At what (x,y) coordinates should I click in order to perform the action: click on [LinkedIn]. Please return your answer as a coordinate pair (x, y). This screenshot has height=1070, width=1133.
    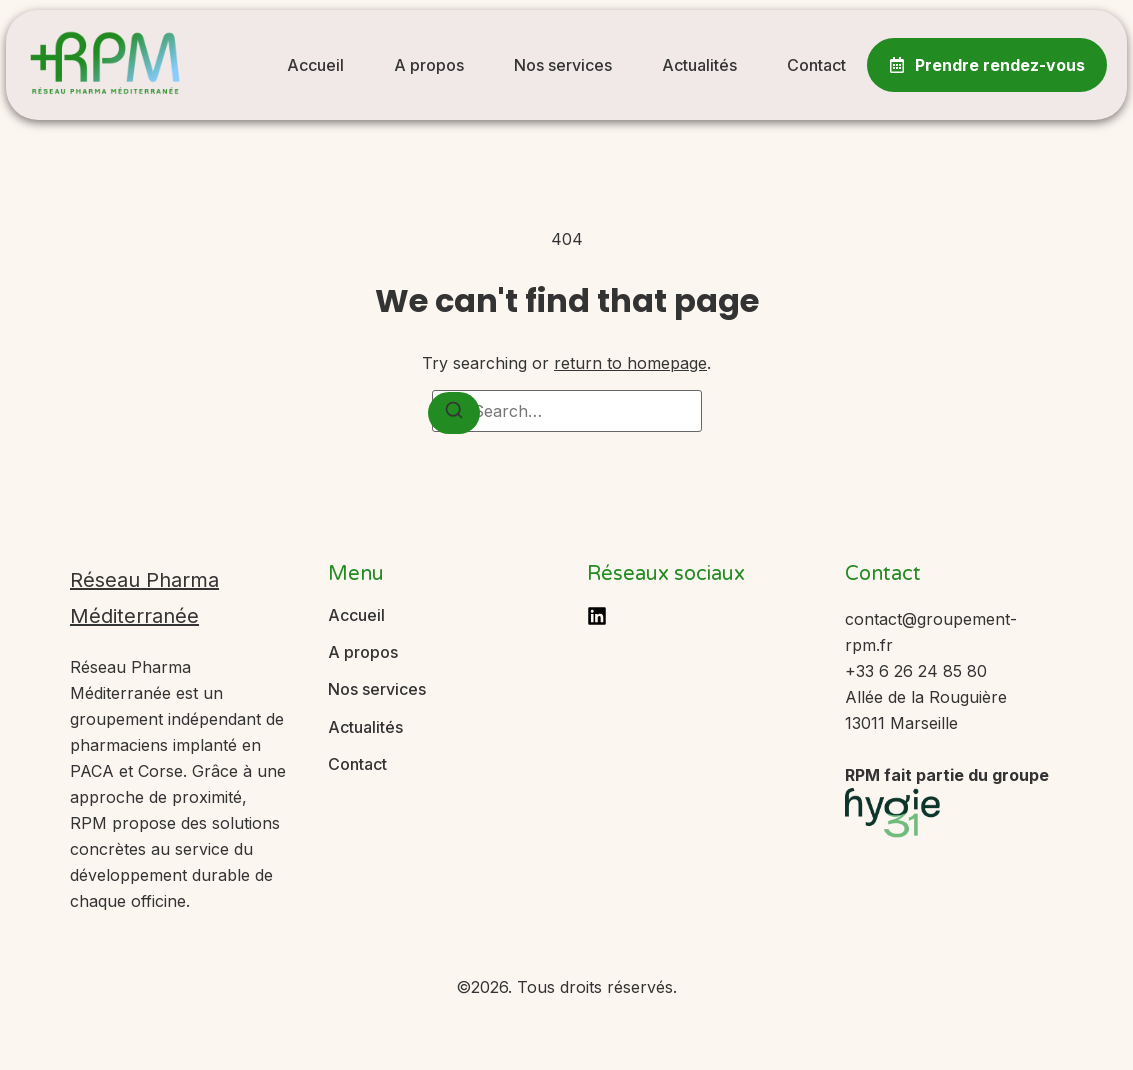
    Looking at the image, I should click on (597, 616).